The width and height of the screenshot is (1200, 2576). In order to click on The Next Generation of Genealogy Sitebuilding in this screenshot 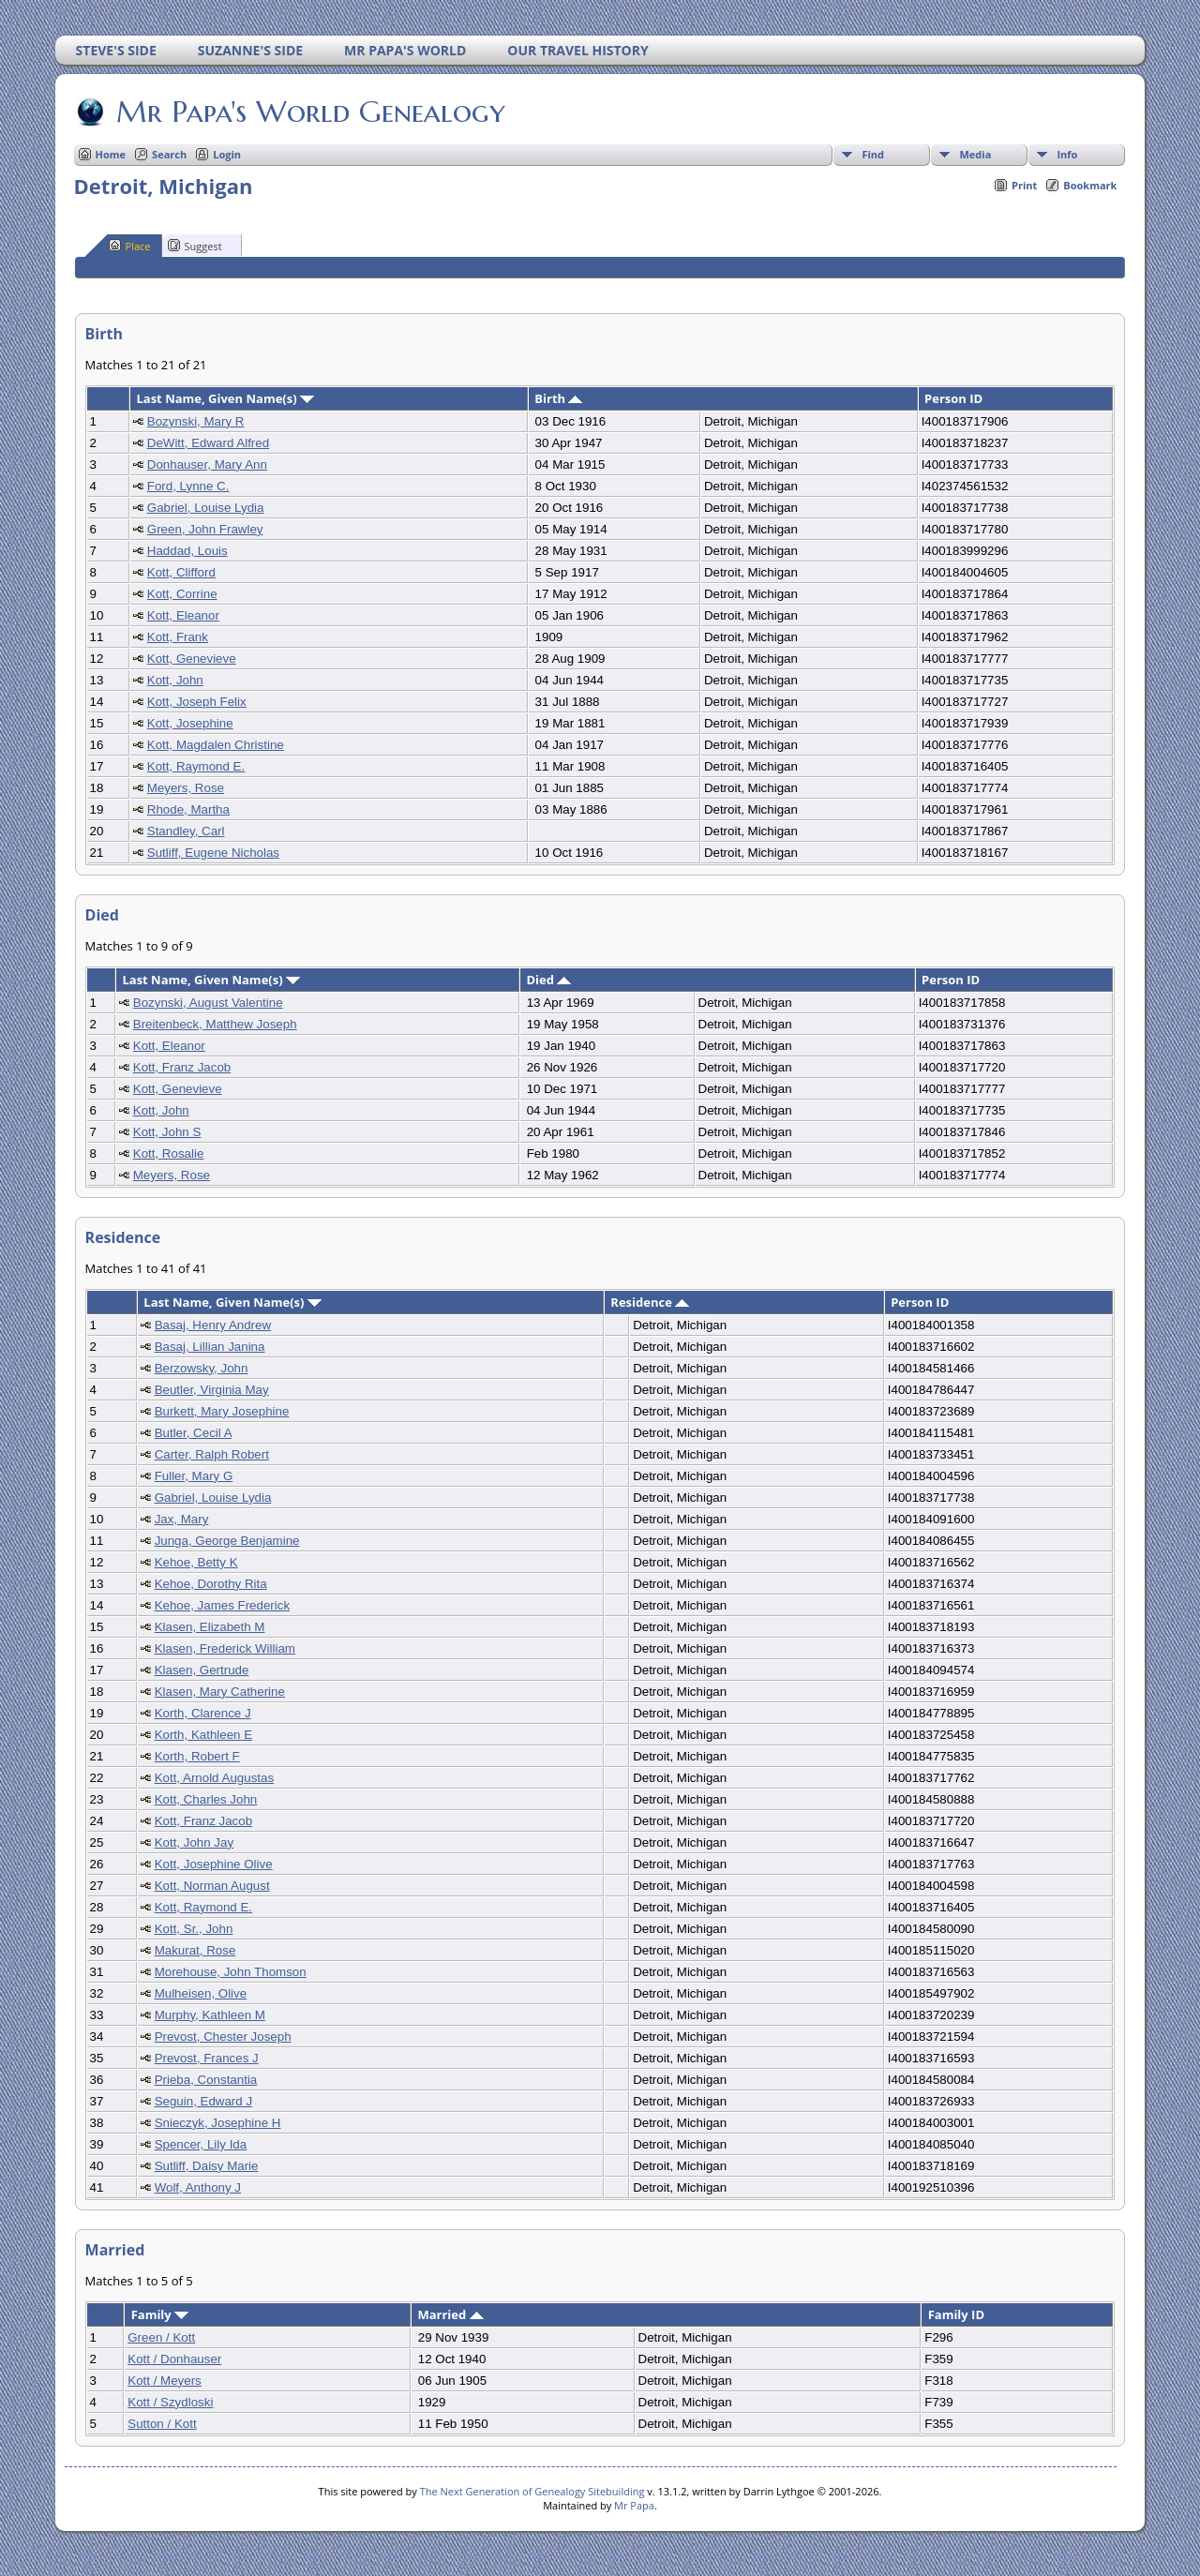, I will do `click(532, 2491)`.